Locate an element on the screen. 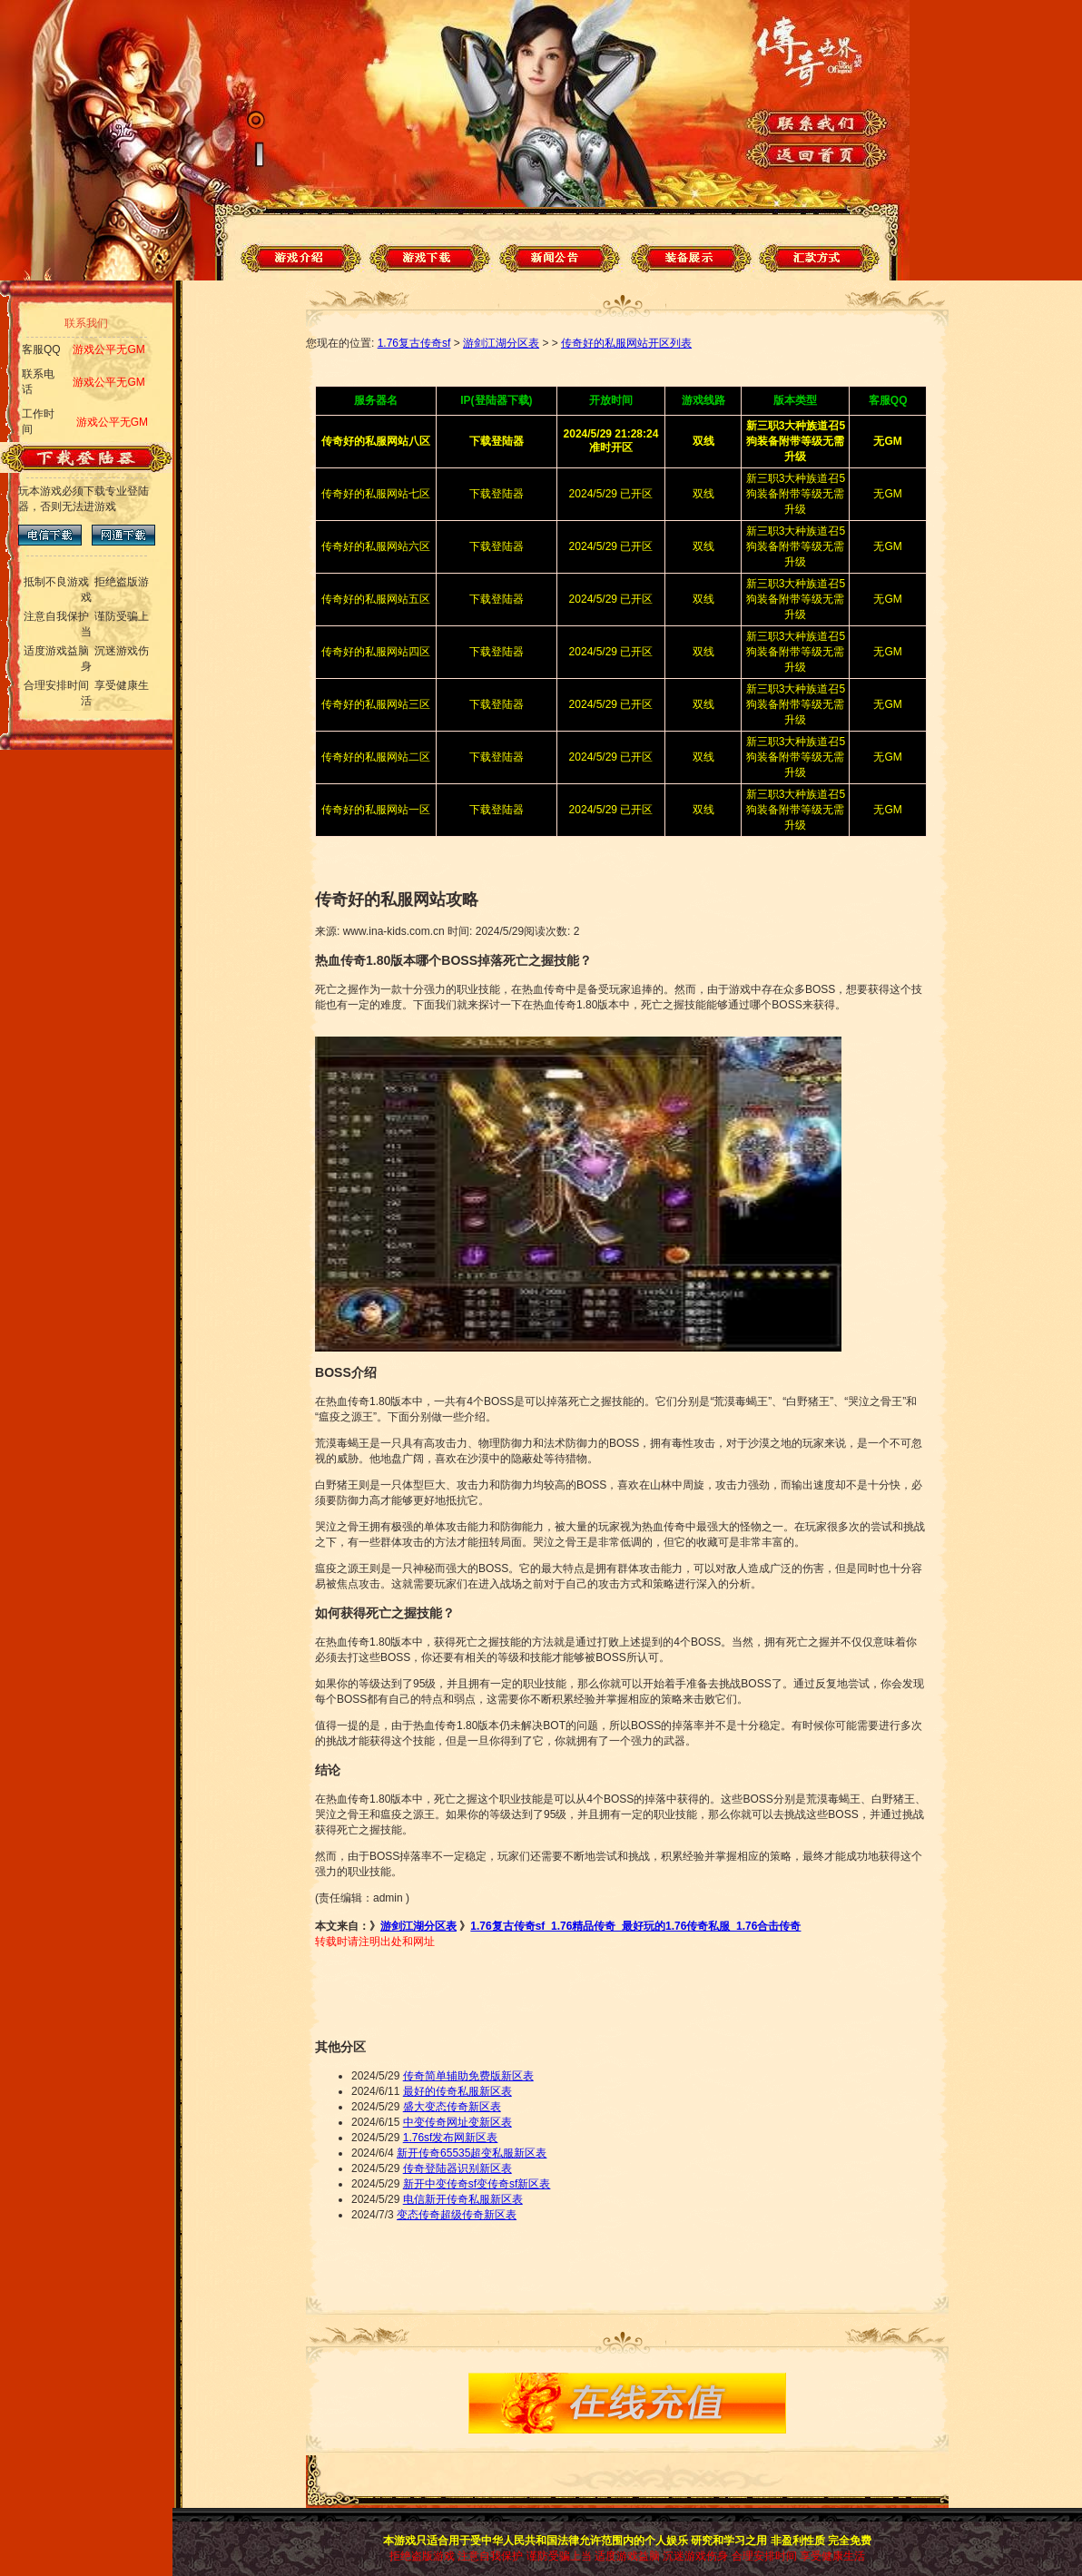 Image resolution: width=1082 pixels, height=2576 pixels. 最好的传奇私服新区表 is located at coordinates (457, 2091).